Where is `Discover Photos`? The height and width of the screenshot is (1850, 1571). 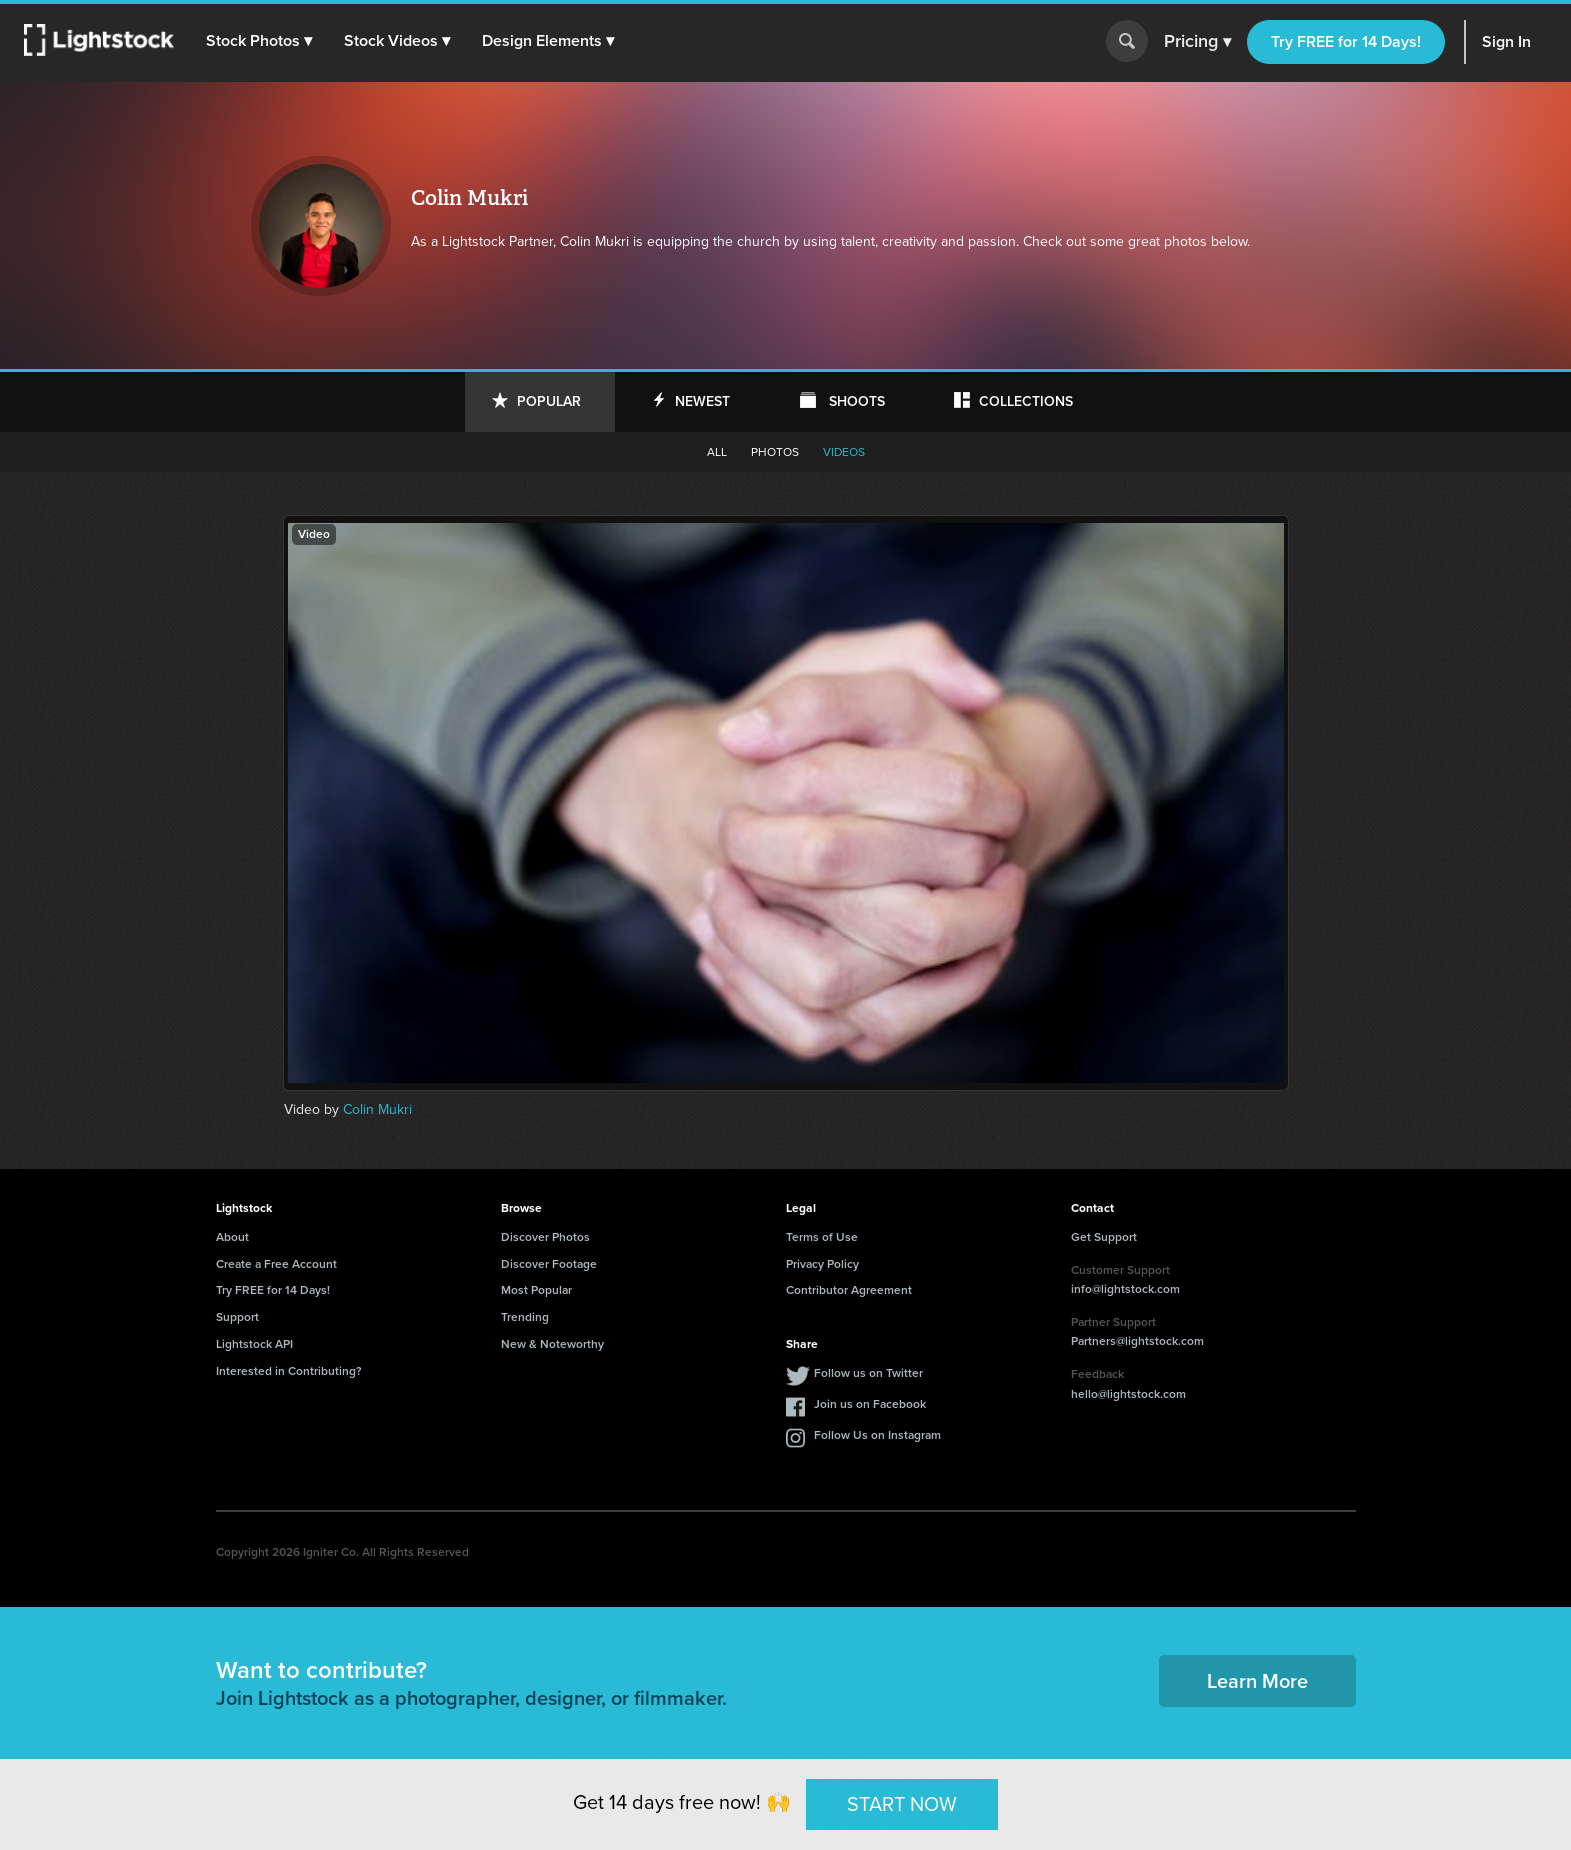 Discover Photos is located at coordinates (545, 1237).